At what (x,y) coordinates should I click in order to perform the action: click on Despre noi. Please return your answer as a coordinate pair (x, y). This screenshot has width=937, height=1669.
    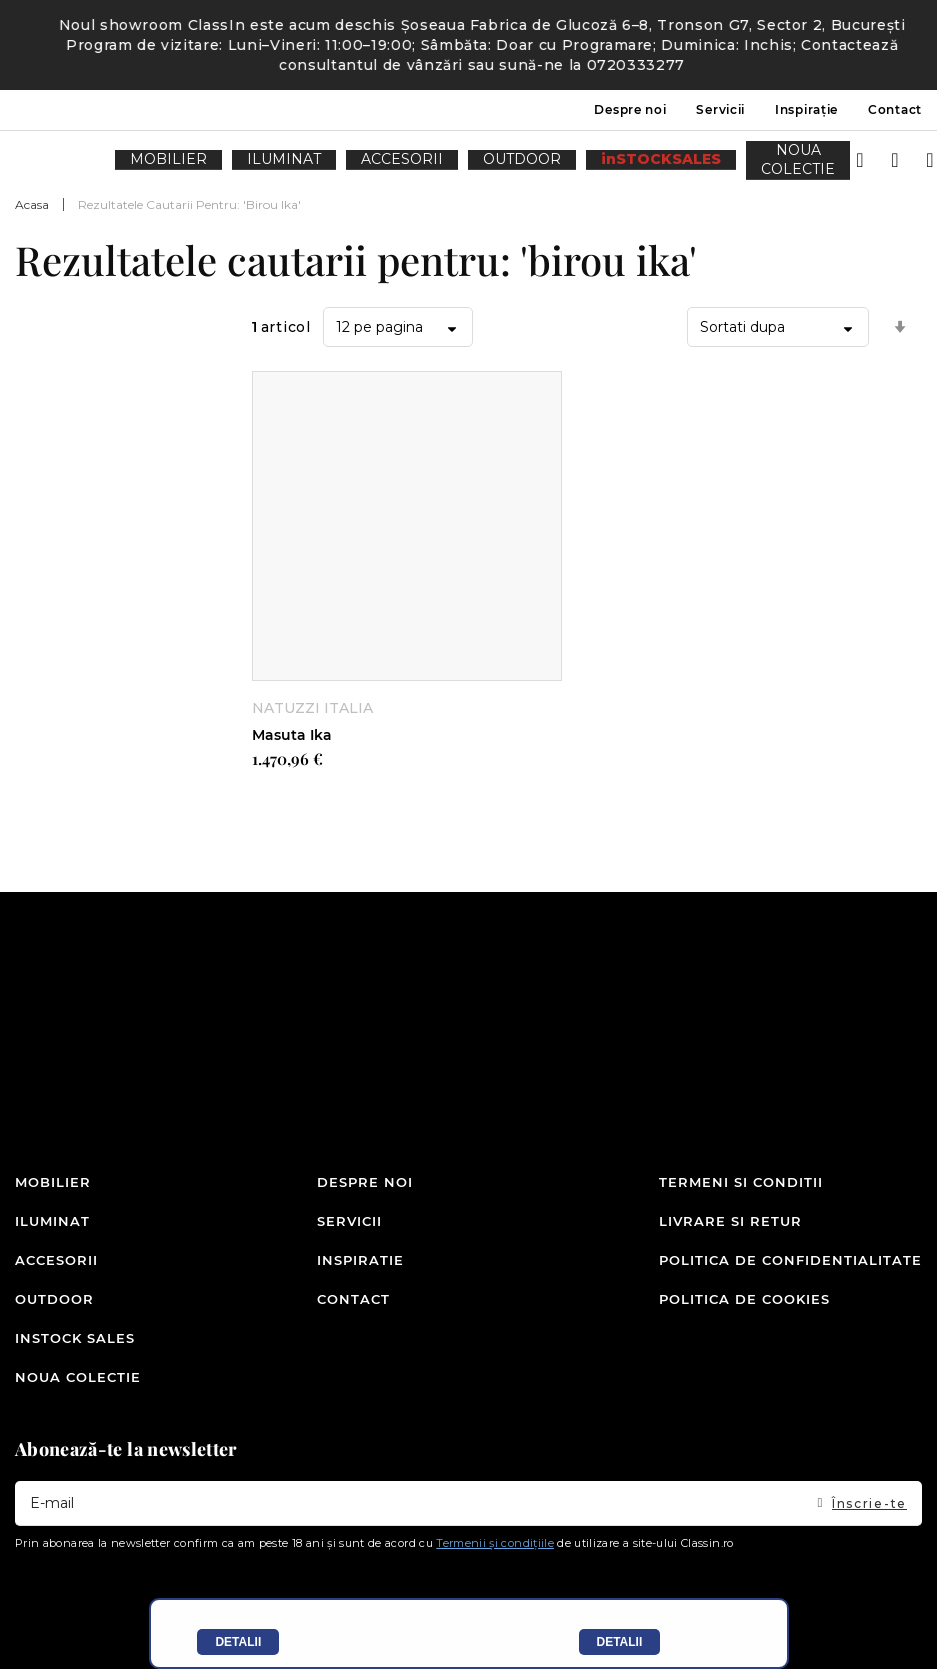
    Looking at the image, I should click on (630, 109).